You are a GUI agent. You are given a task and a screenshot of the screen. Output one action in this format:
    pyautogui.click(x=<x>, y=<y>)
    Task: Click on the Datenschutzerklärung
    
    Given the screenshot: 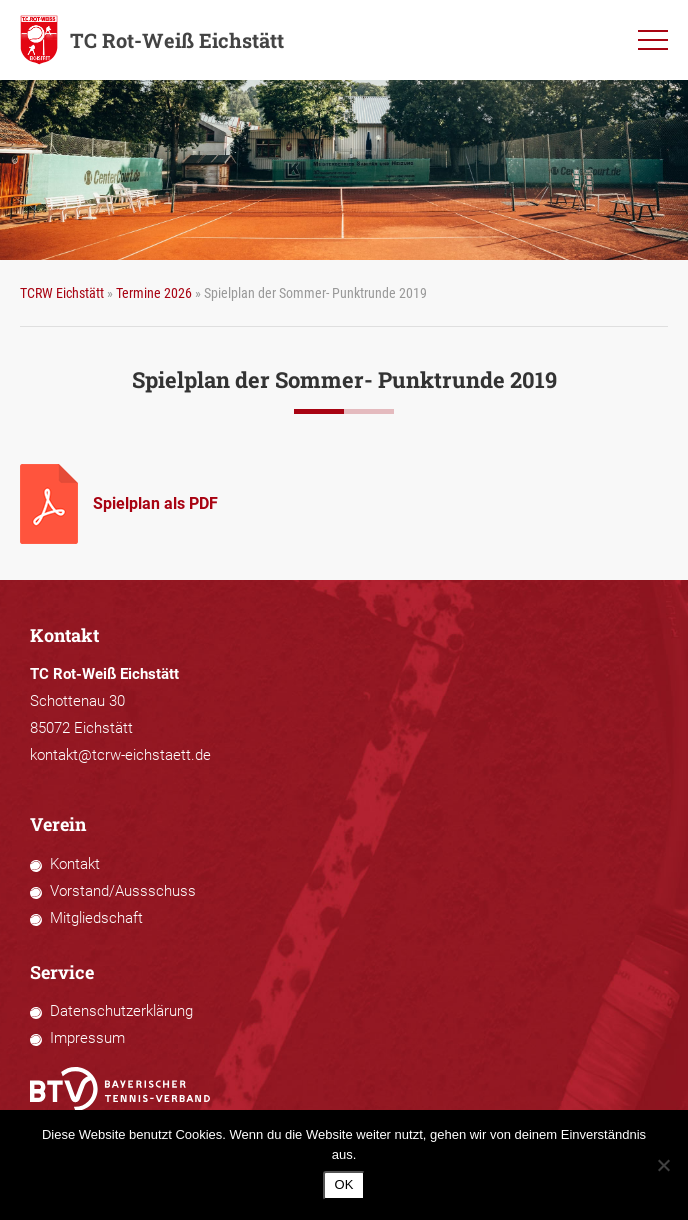 What is the action you would take?
    pyautogui.click(x=121, y=1011)
    